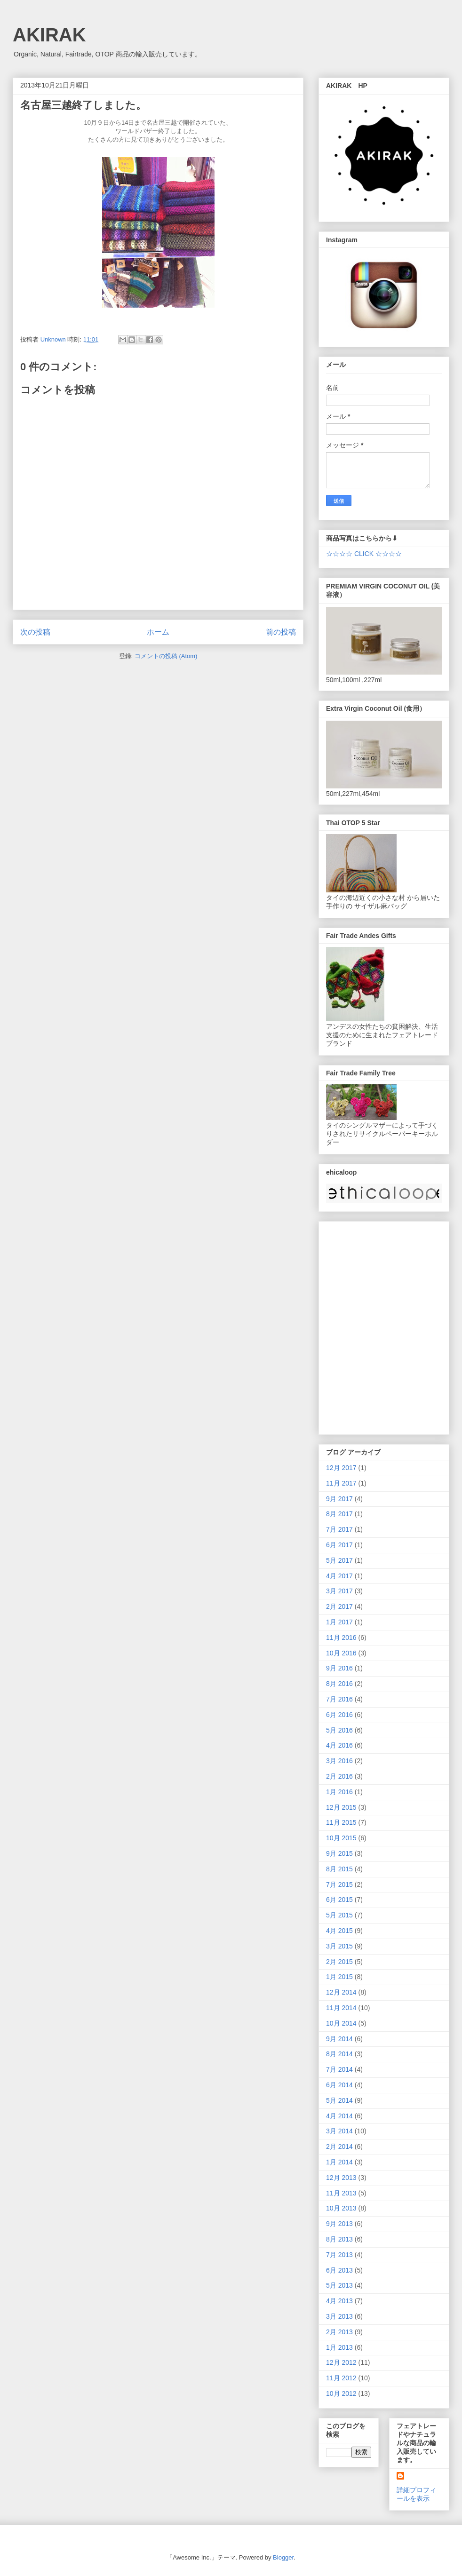 The width and height of the screenshot is (462, 2576). I want to click on 5月 2015, so click(339, 1915).